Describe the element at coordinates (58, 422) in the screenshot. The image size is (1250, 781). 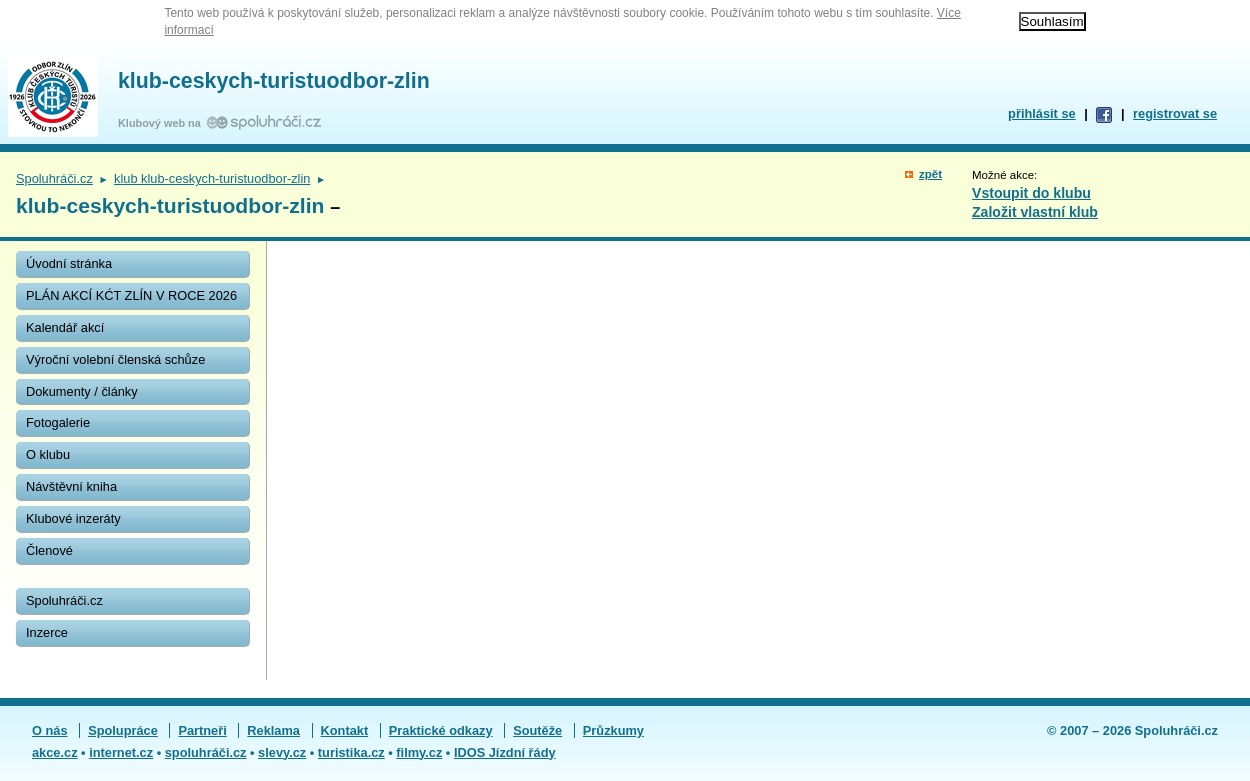
I see `Fotogalerie` at that location.